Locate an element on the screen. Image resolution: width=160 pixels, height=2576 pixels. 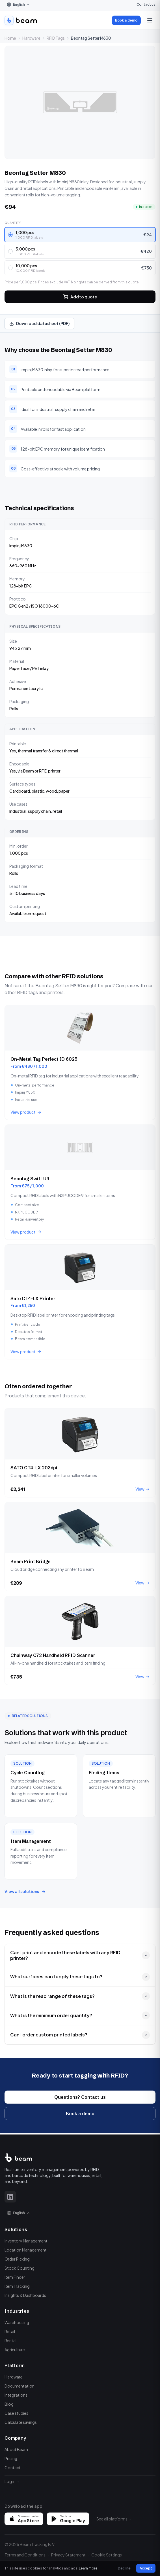
RFID Tags is located at coordinates (56, 38).